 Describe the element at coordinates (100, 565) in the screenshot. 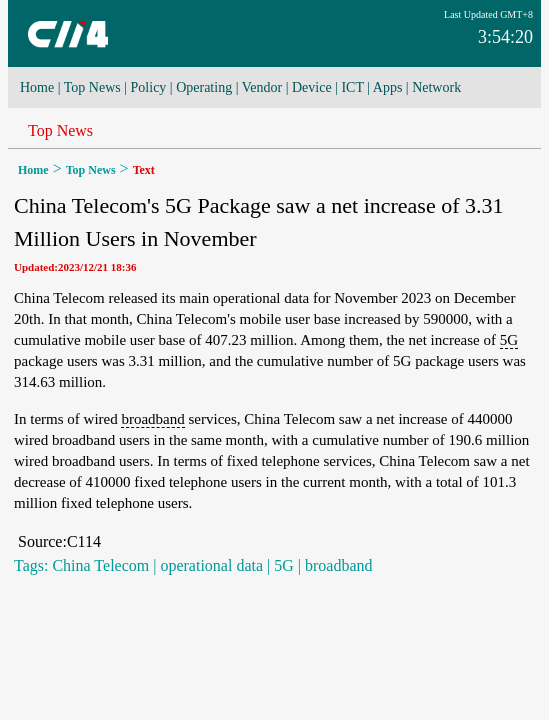

I see `China Telecom` at that location.